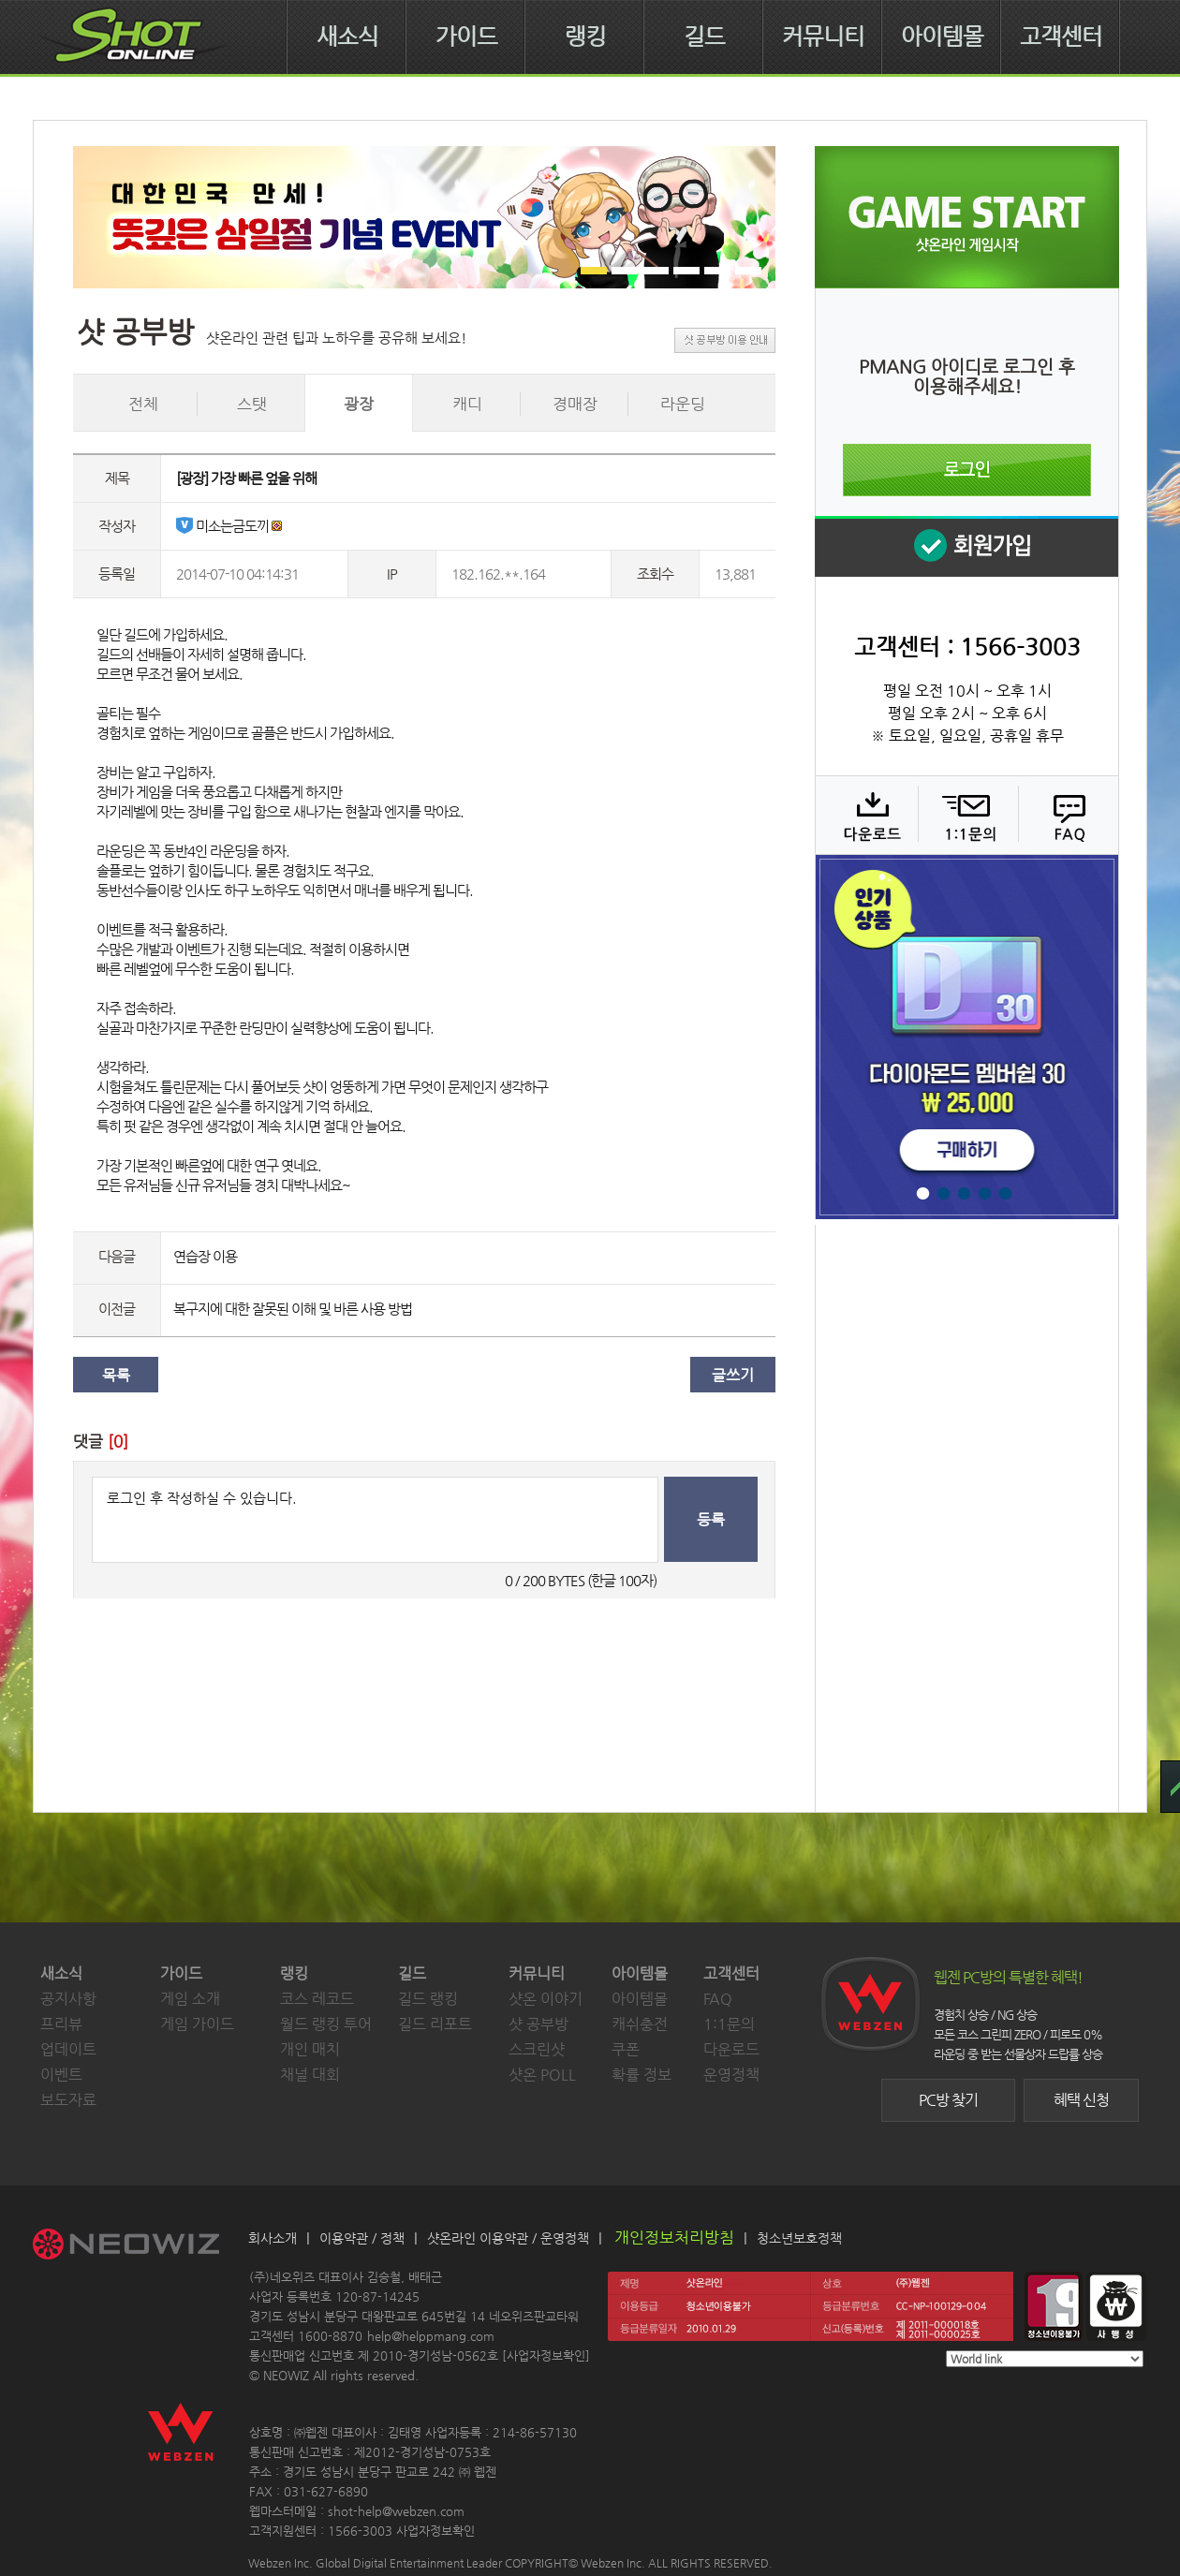 The image size is (1180, 2576). I want to click on 캐쉬충전, so click(640, 2024).